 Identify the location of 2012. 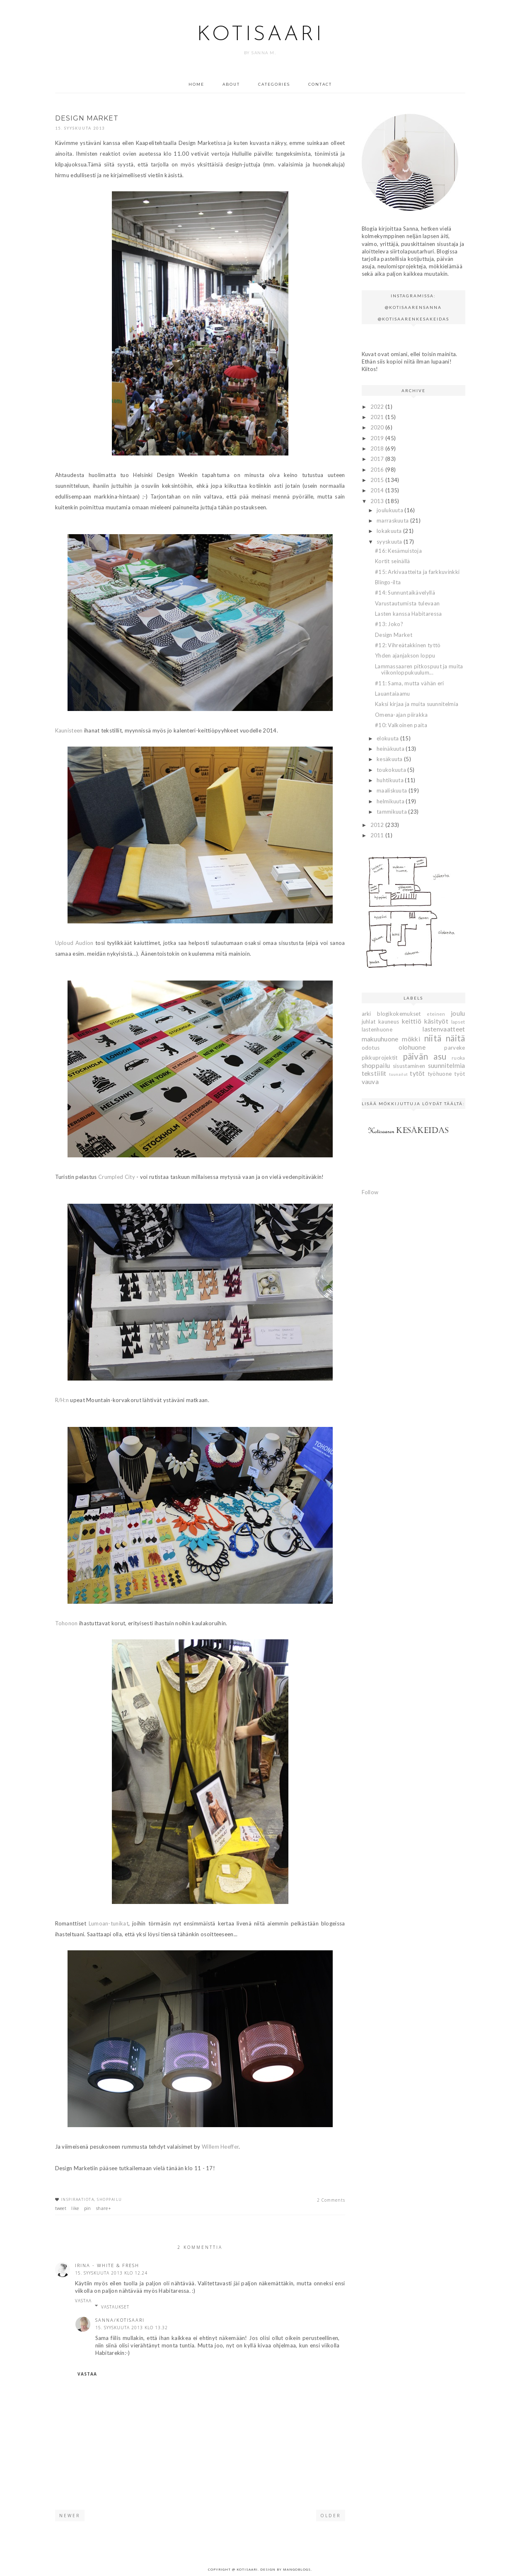
(378, 825).